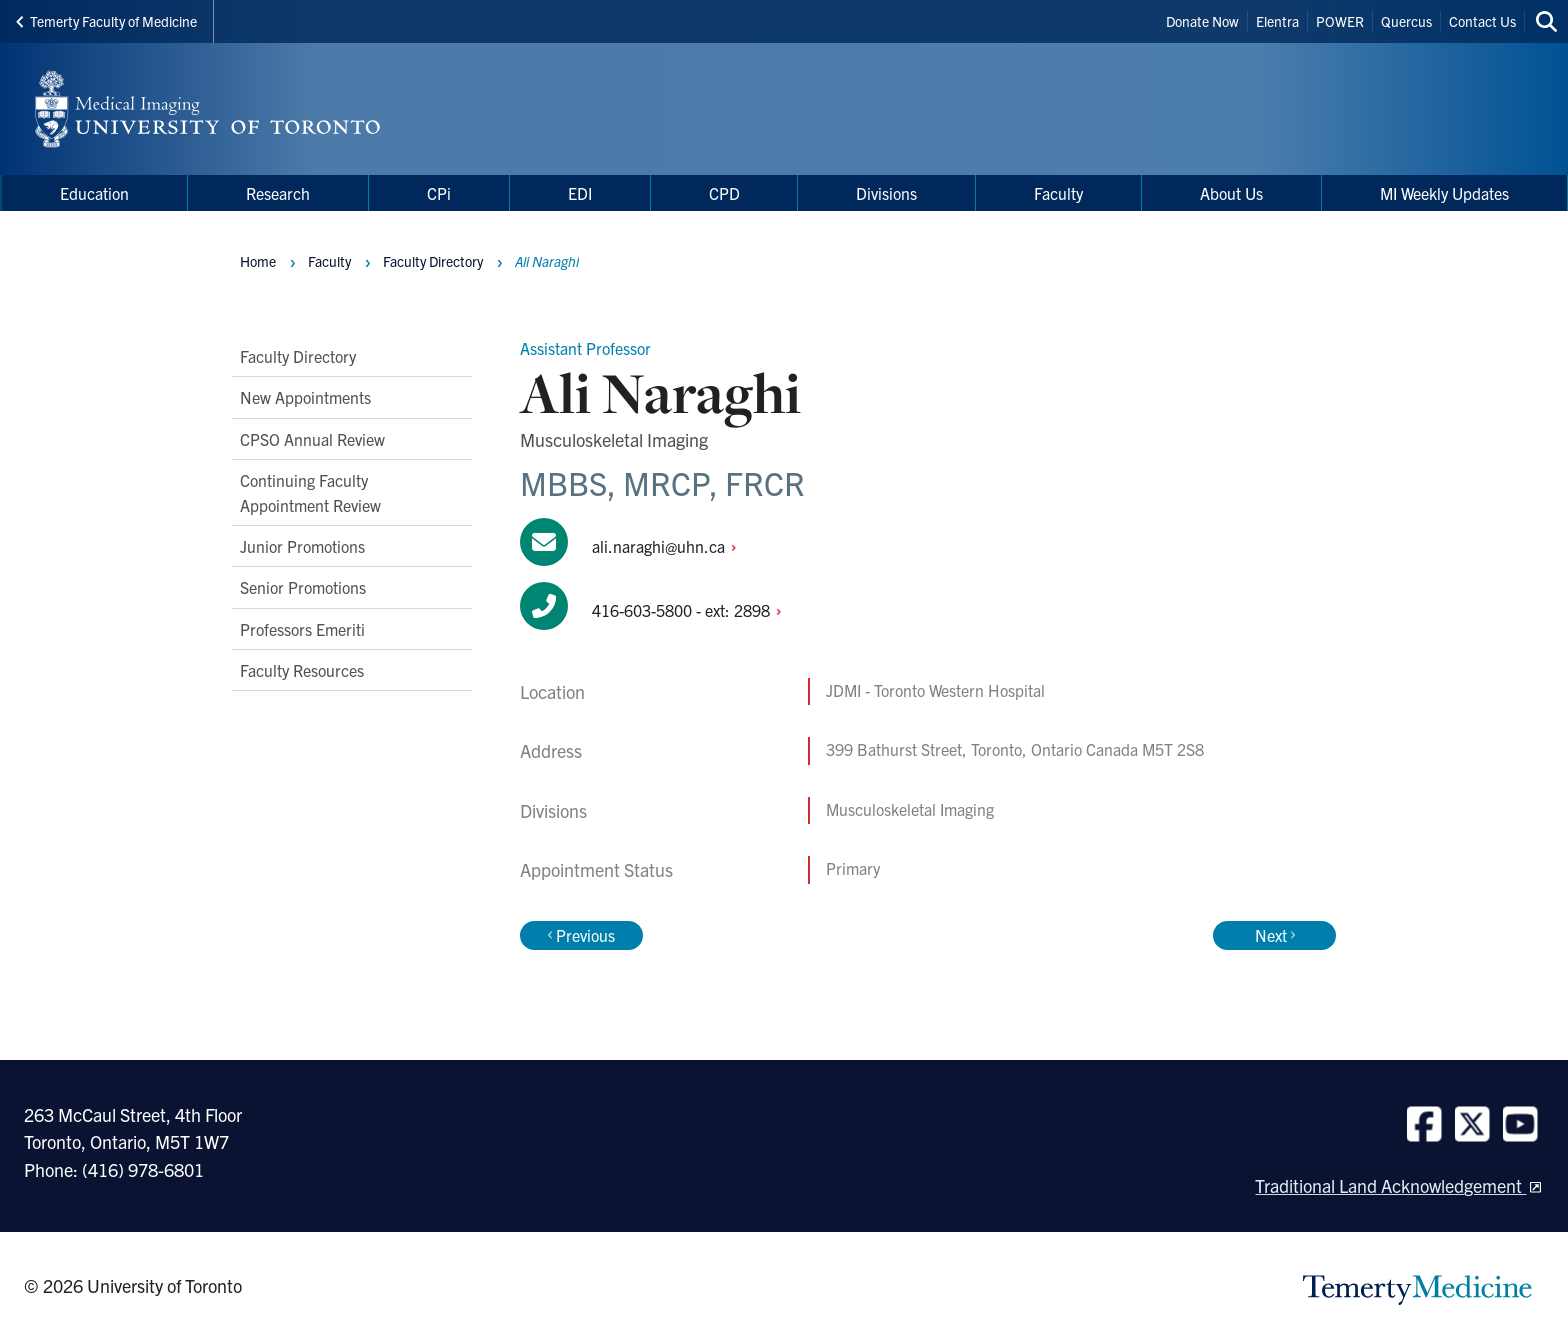 The image size is (1568, 1339). Describe the element at coordinates (1231, 193) in the screenshot. I see `About Us [menuitem]` at that location.